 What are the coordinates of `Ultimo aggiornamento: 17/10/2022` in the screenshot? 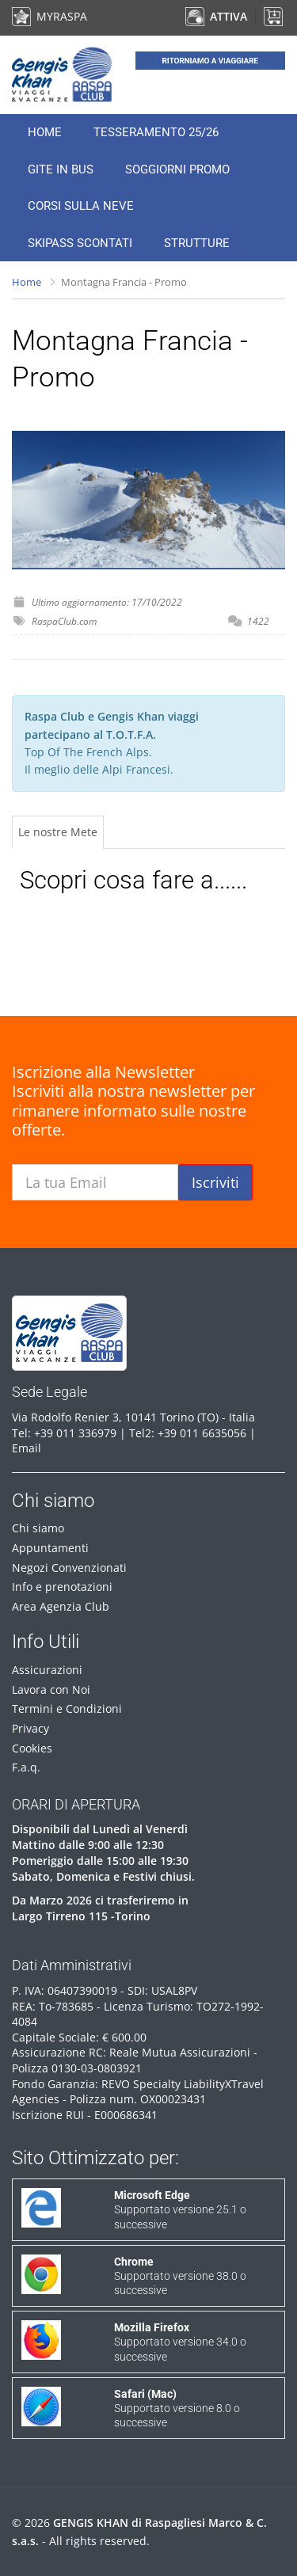 It's located at (107, 602).